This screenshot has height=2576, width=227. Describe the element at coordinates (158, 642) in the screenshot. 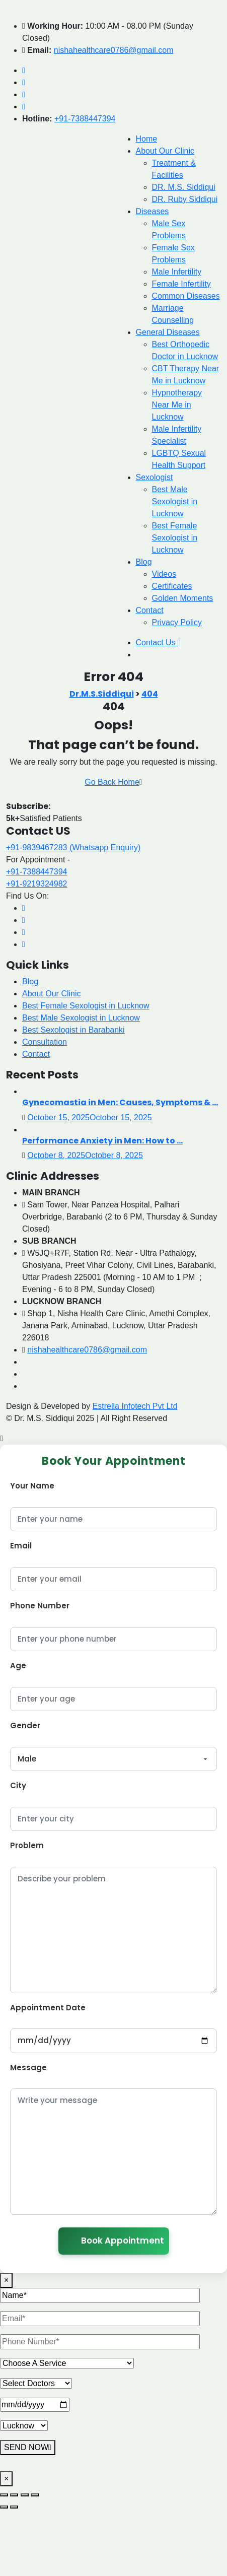

I see `Contact Us` at that location.